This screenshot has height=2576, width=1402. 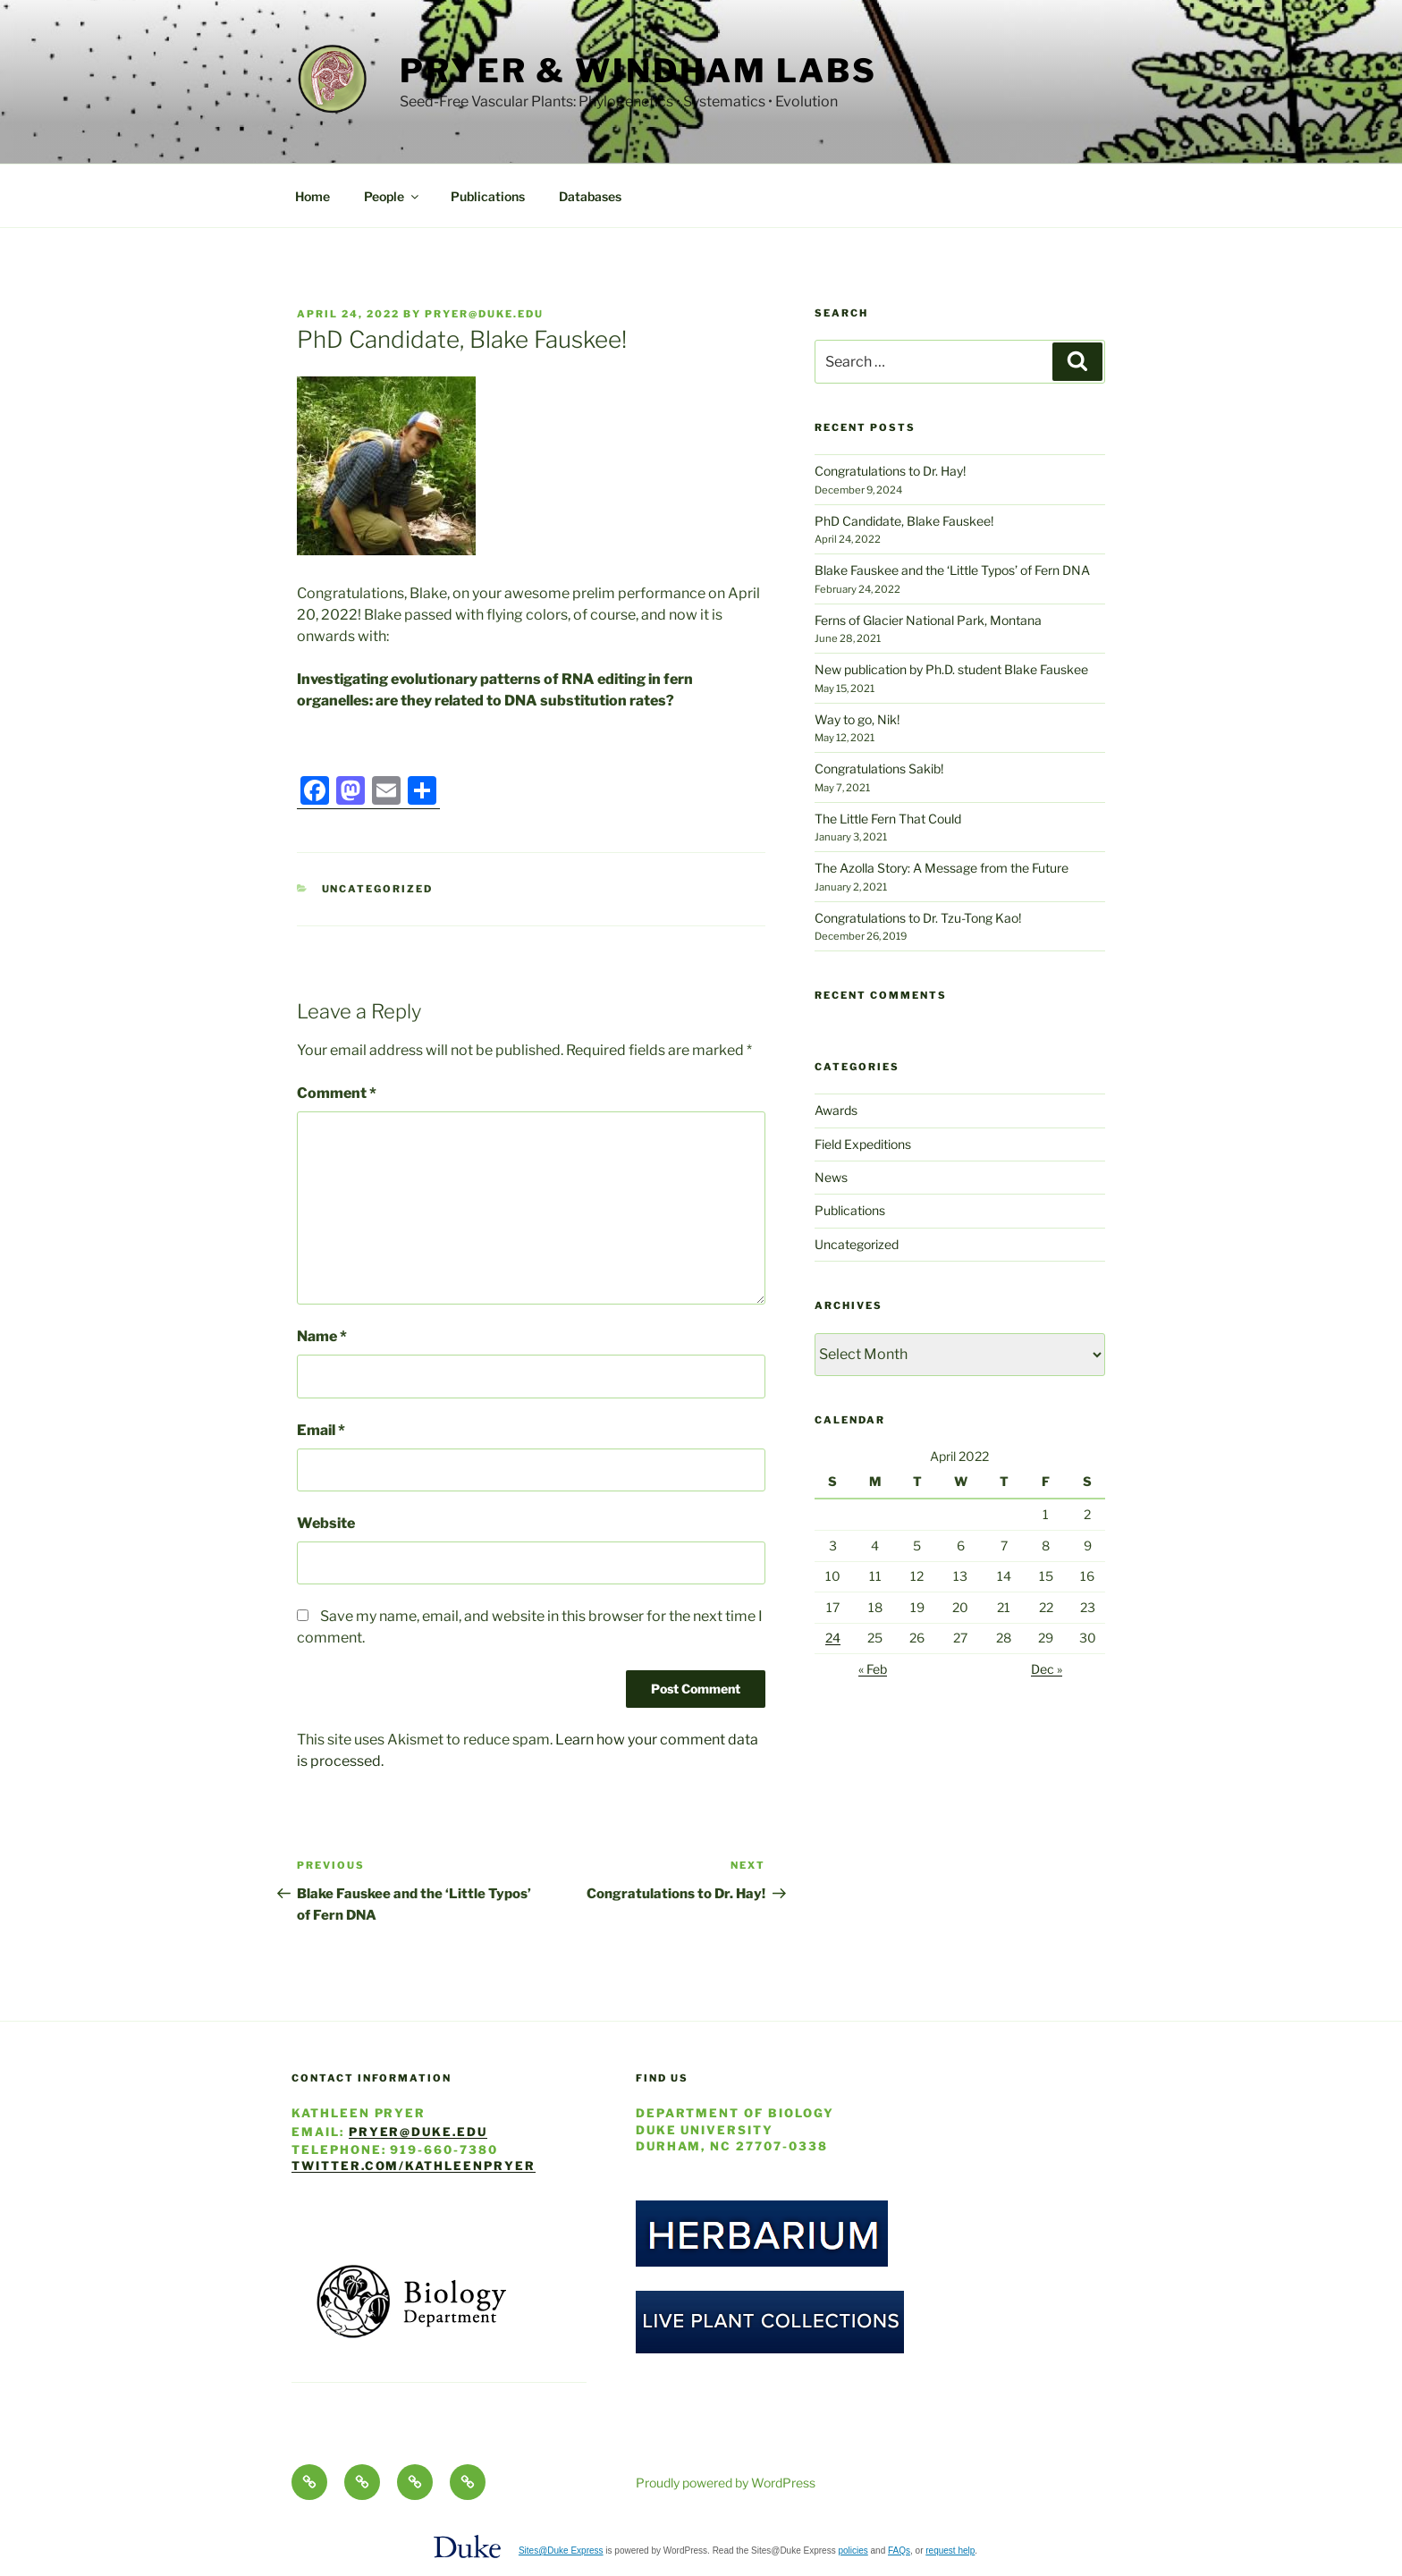 I want to click on Dec », so click(x=1046, y=1669).